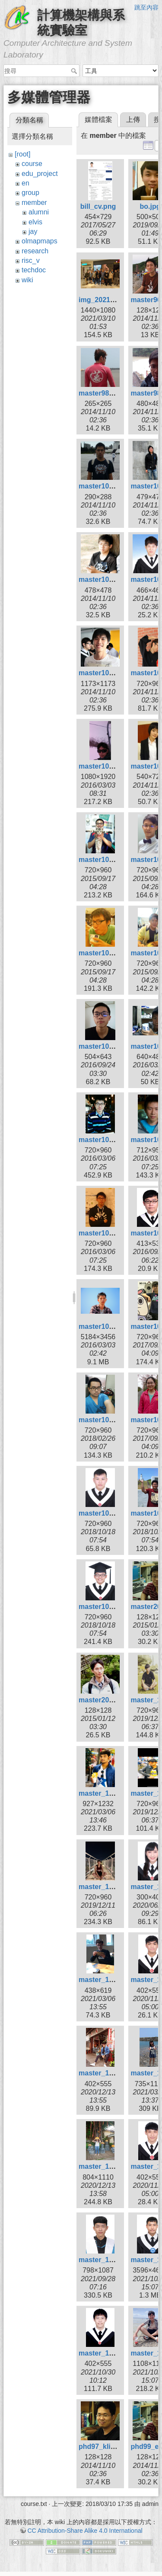 The width and height of the screenshot is (162, 2576). Describe the element at coordinates (107, 393) in the screenshot. I see `master98_bill.jpg` at that location.